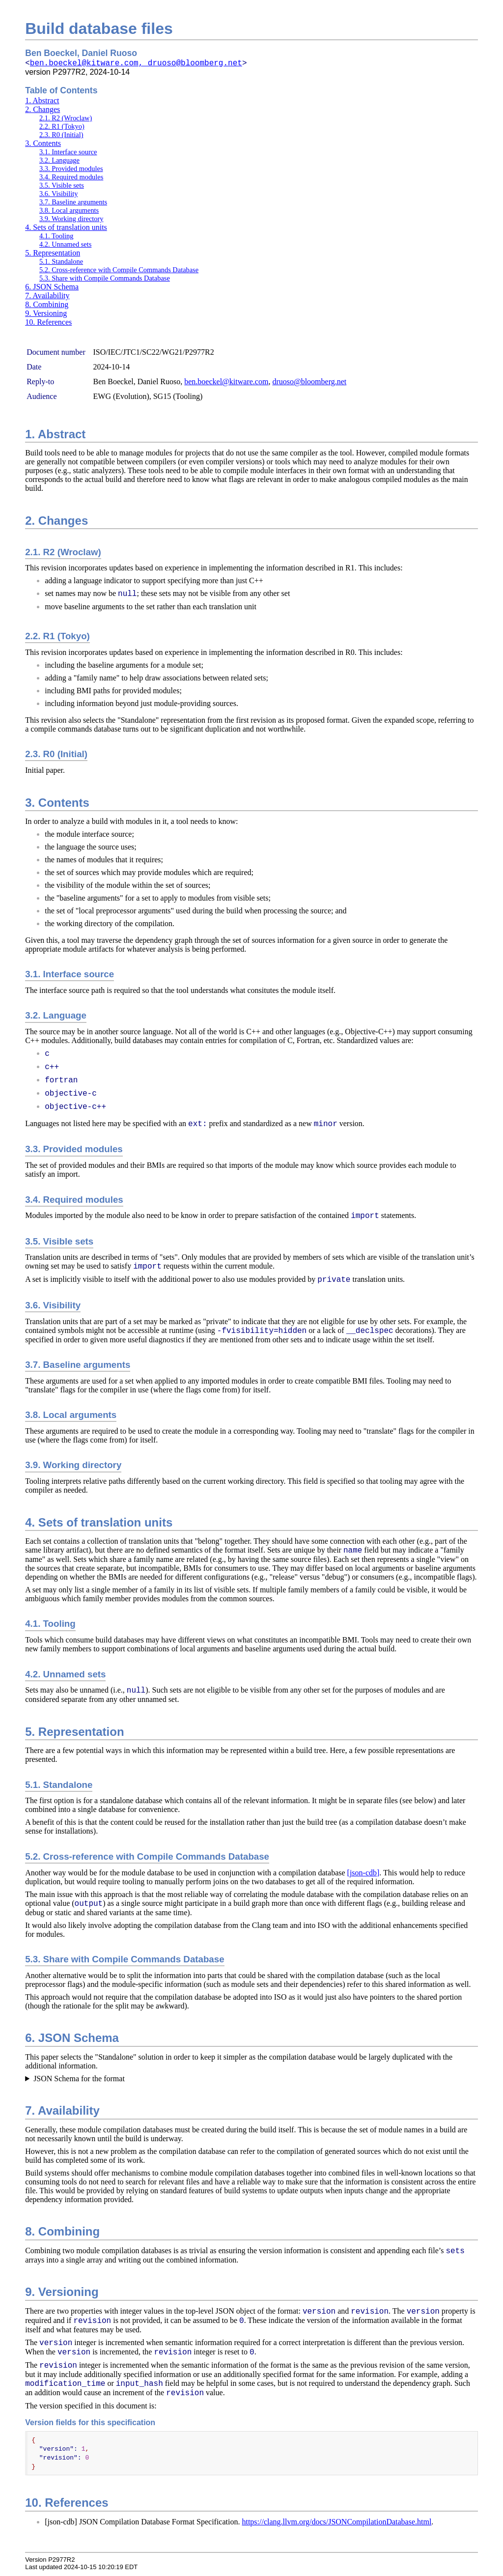 This screenshot has height=2576, width=503. What do you see at coordinates (73, 202) in the screenshot?
I see `3.7. Baseline arguments` at bounding box center [73, 202].